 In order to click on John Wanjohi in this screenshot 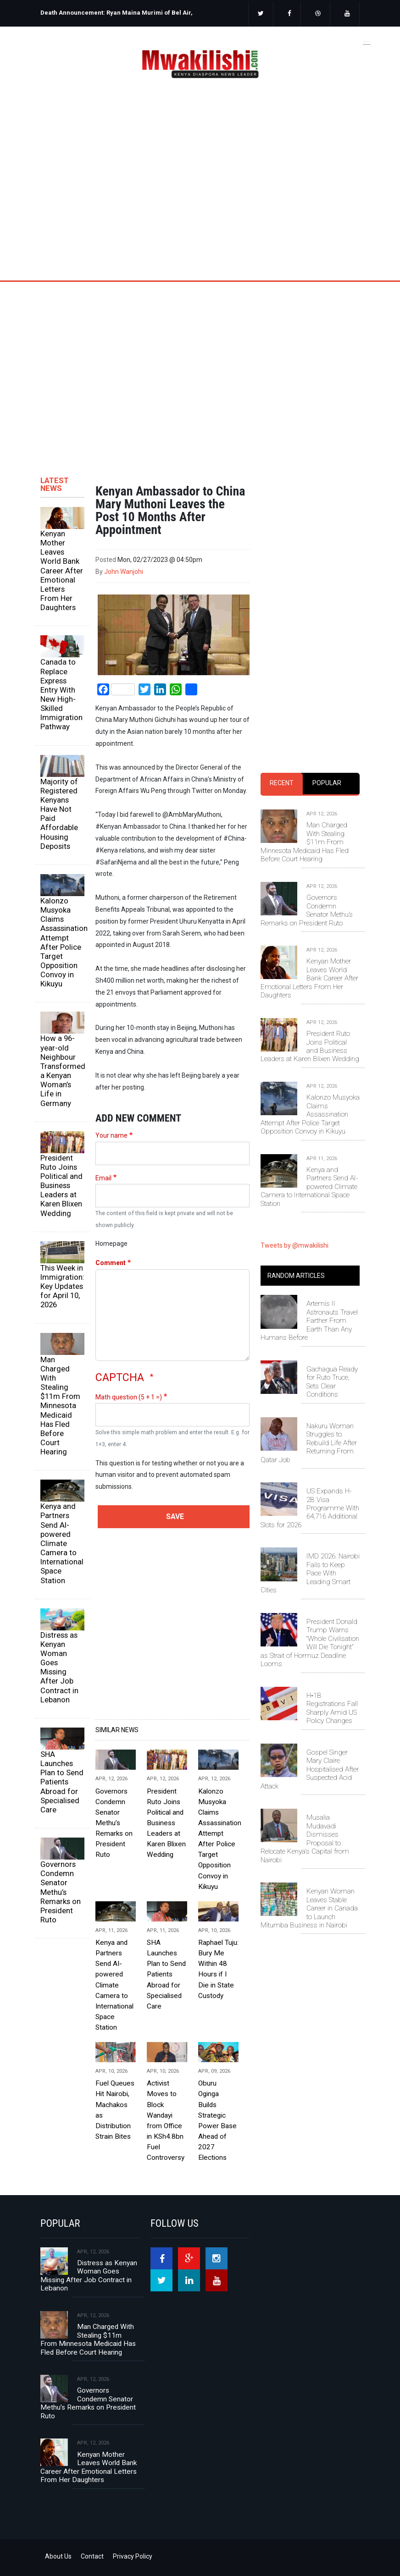, I will do `click(123, 571)`.